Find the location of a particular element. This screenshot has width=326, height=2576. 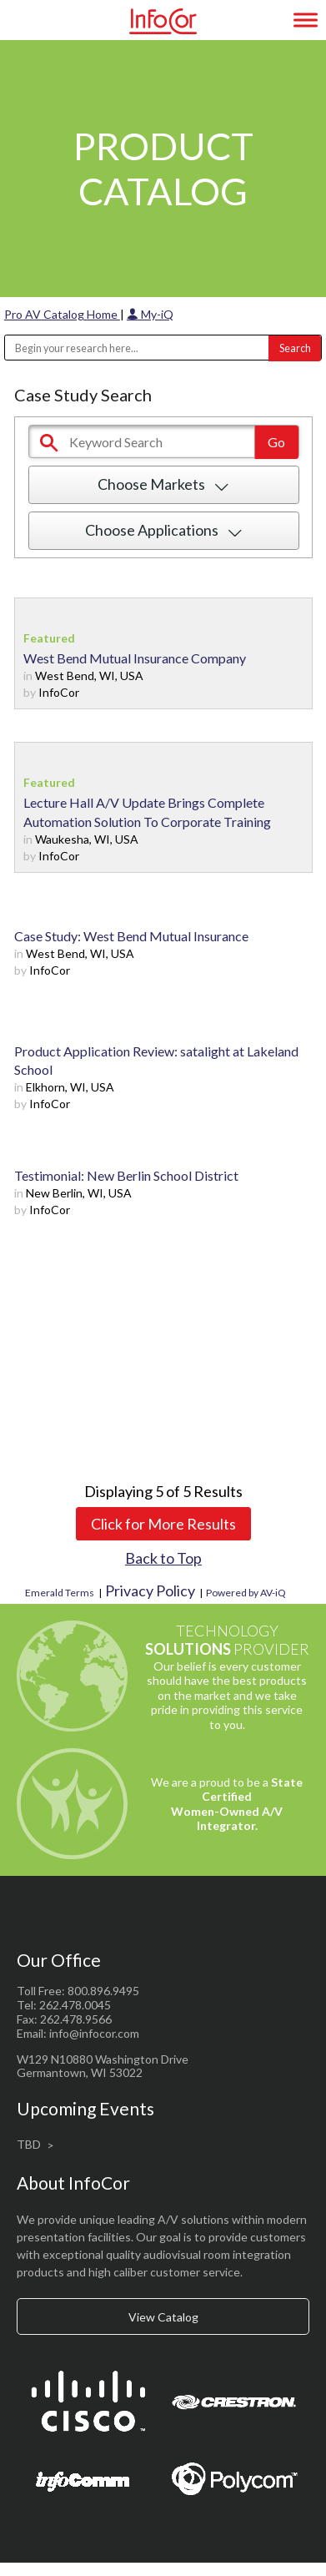

Emerald Terms is located at coordinates (59, 1592).